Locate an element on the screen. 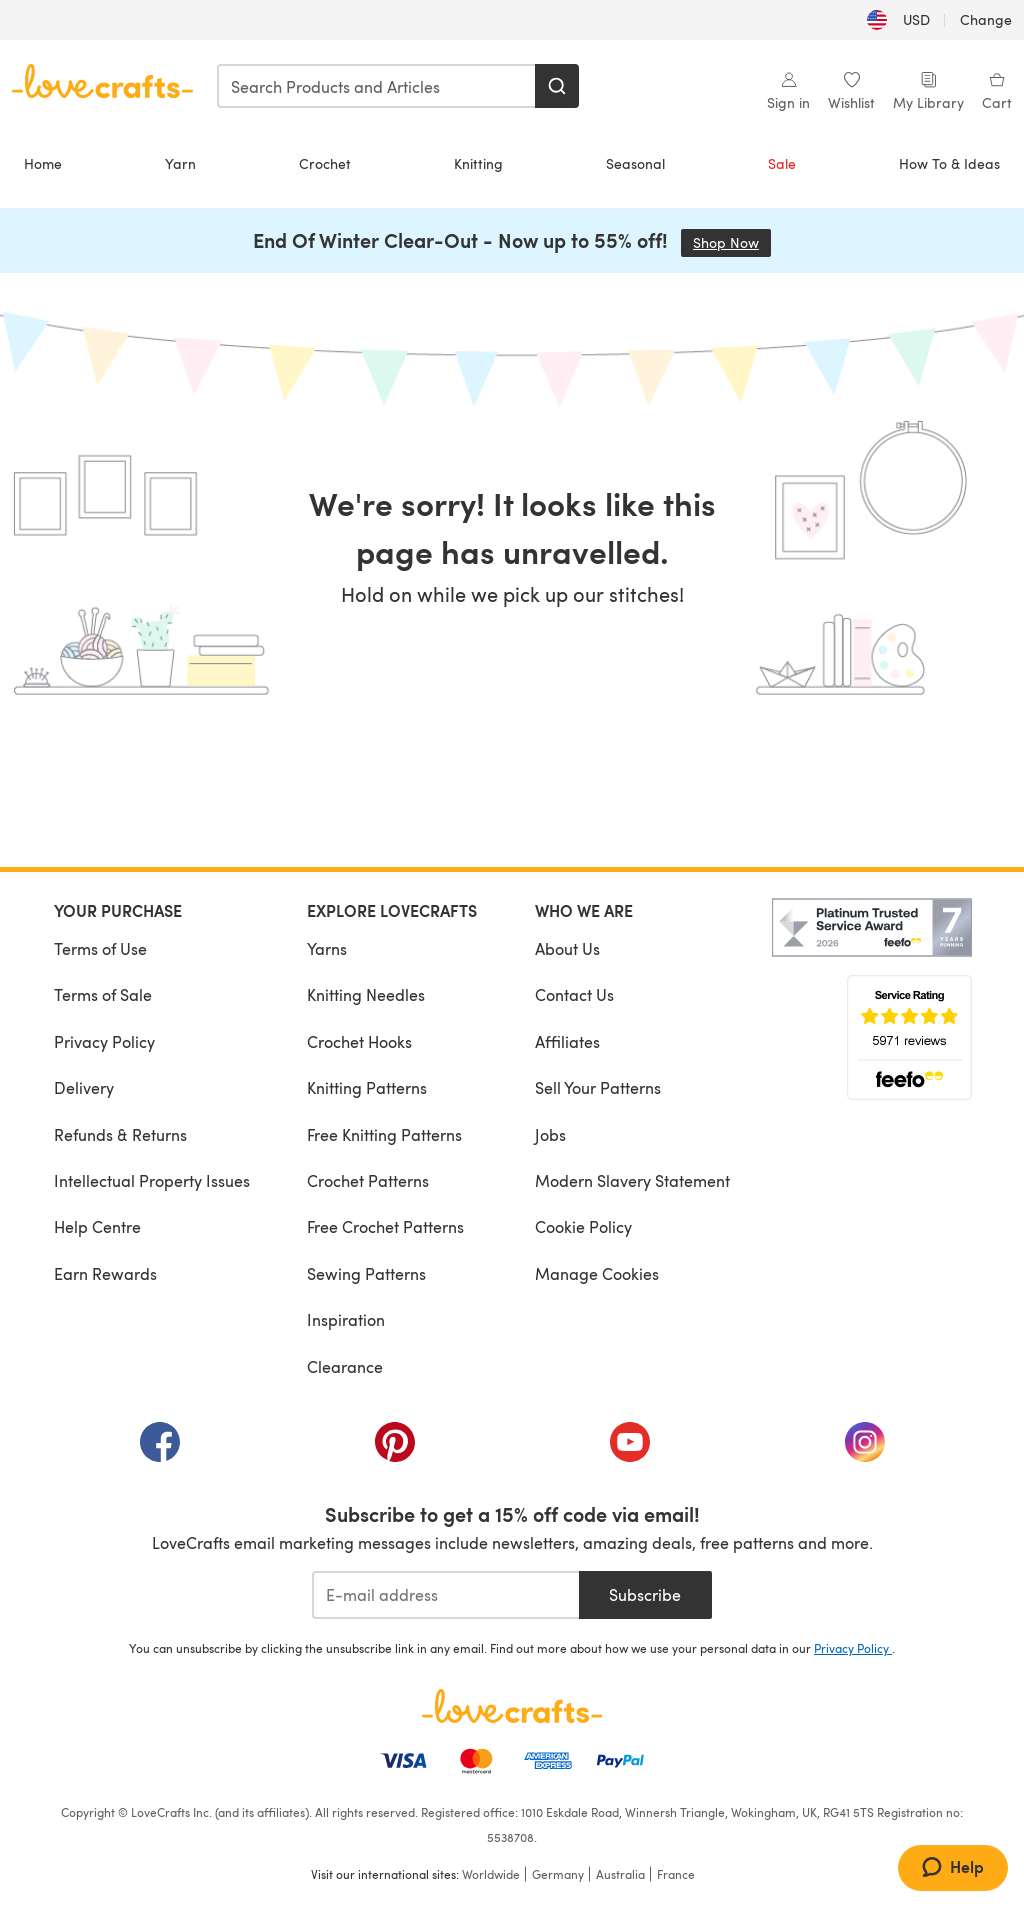 The width and height of the screenshot is (1024, 1907). About Us is located at coordinates (567, 948).